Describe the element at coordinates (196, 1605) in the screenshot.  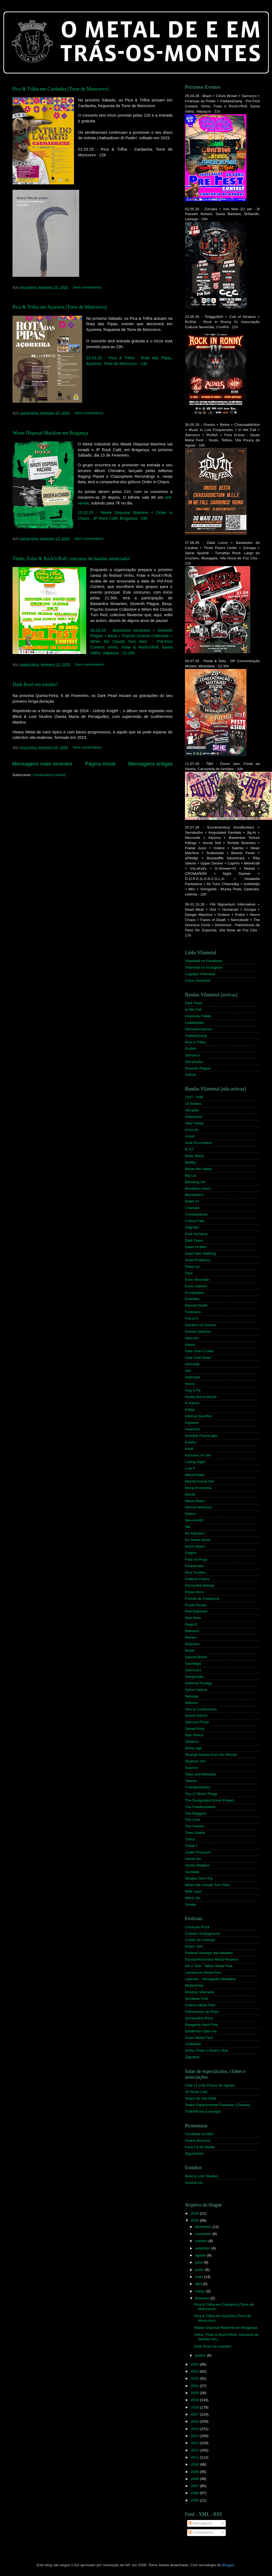
I see `Punks Rurais` at that location.